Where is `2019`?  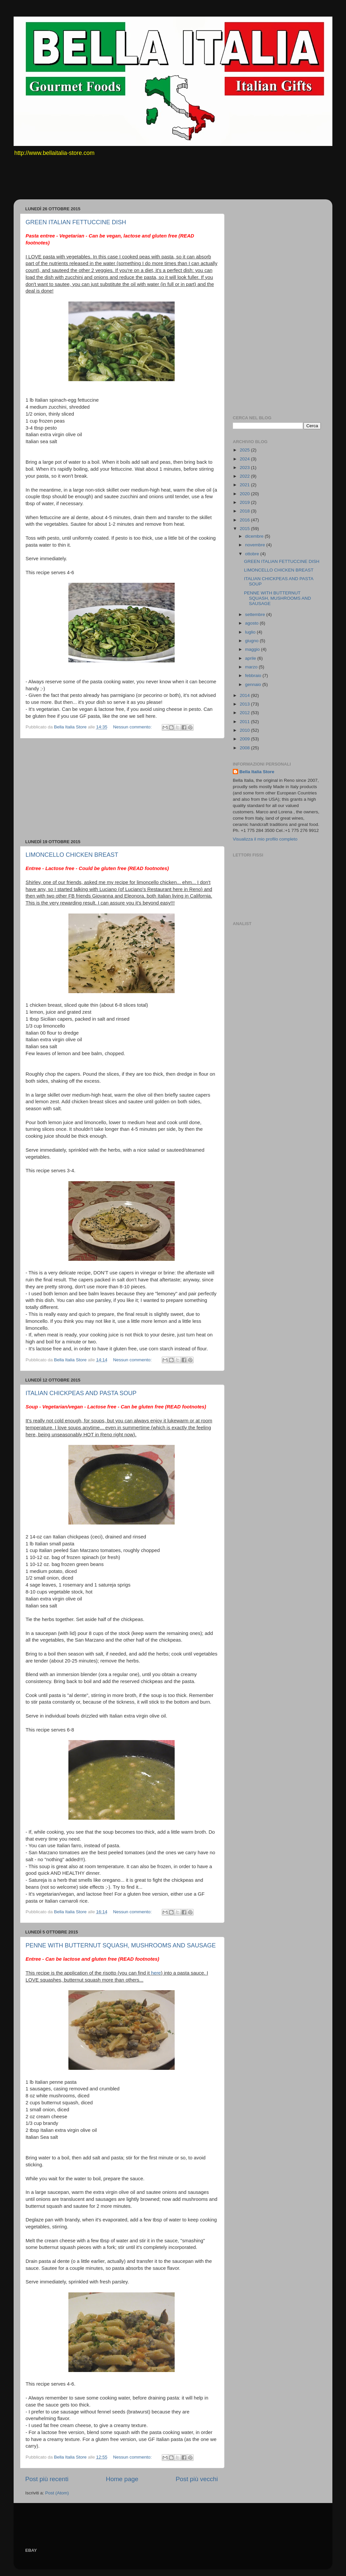 2019 is located at coordinates (245, 502).